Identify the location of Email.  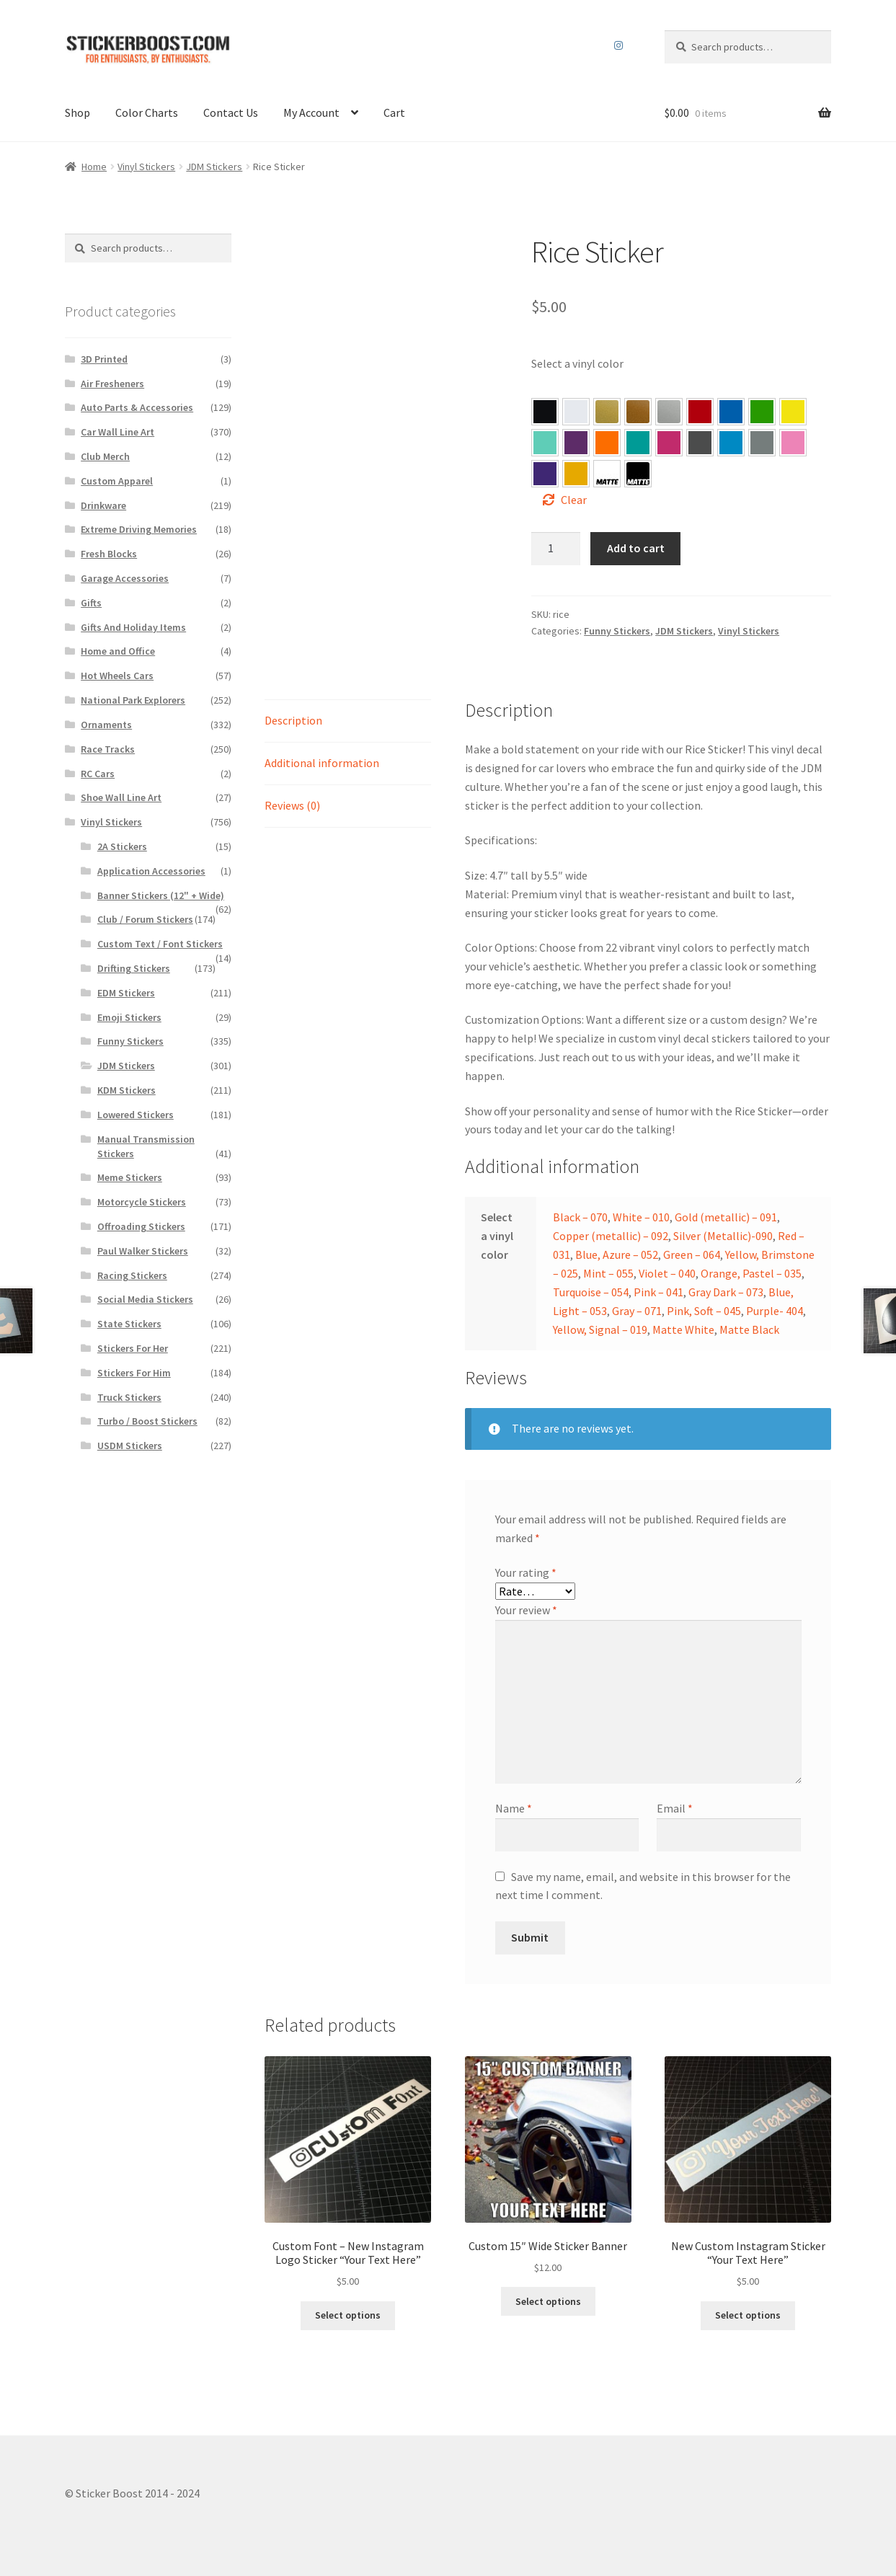
(675, 1808).